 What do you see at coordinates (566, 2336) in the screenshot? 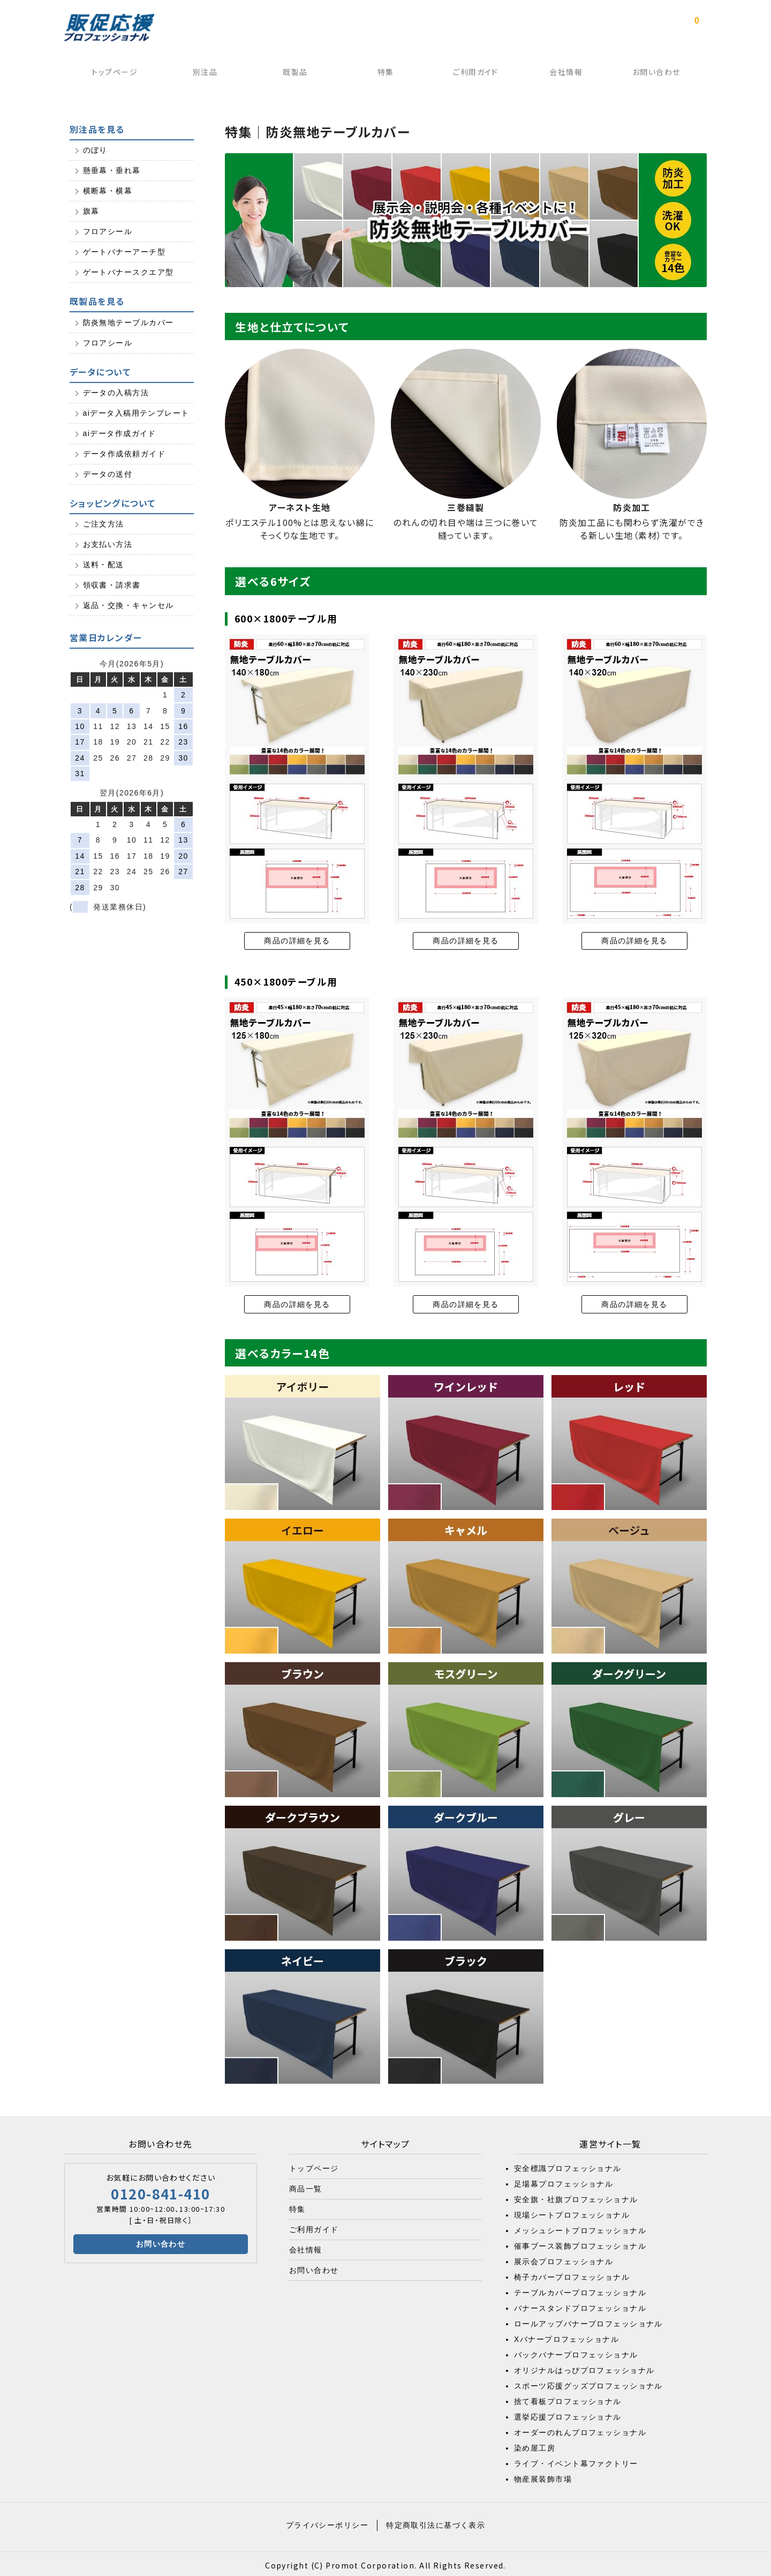
I see `Xバナープロフェッショナル` at bounding box center [566, 2336].